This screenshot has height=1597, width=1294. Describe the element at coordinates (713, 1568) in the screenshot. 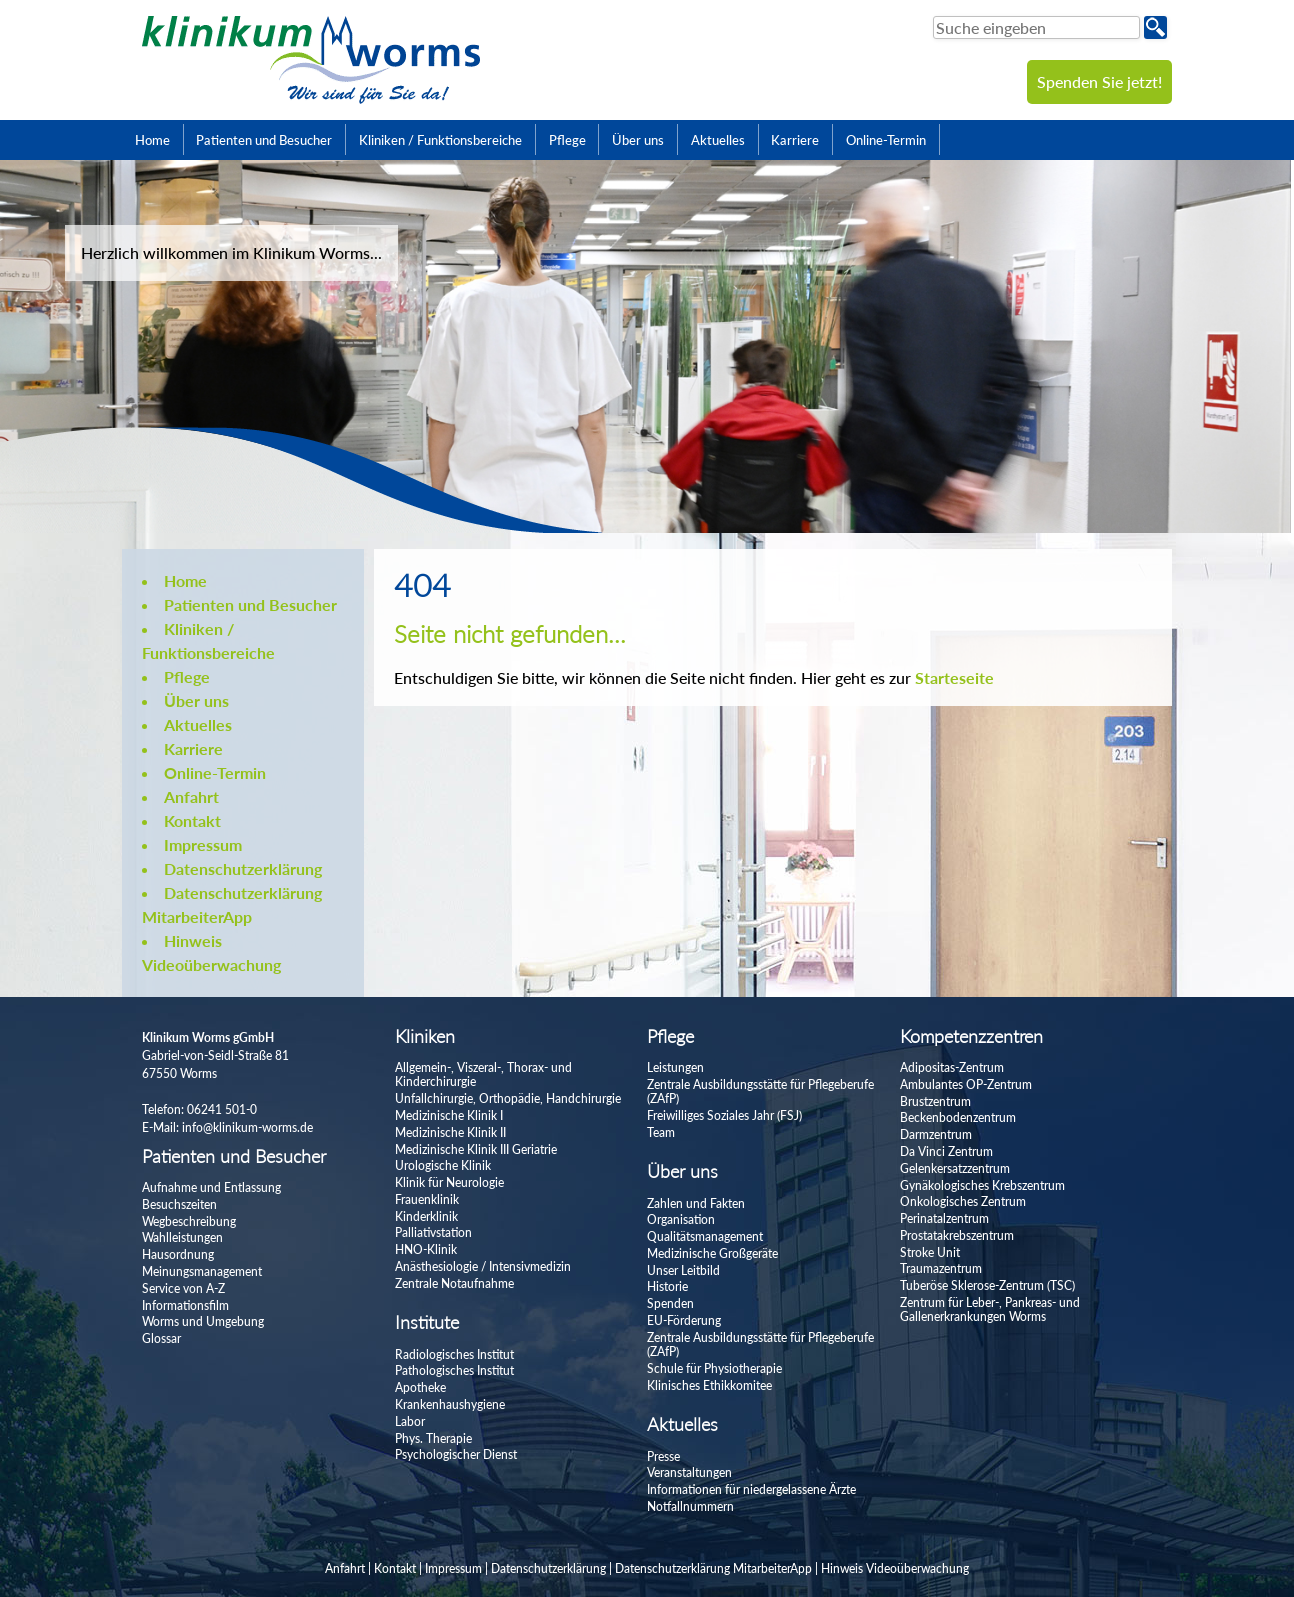

I see `Datenschutzerklärung MitarbeiterApp` at that location.